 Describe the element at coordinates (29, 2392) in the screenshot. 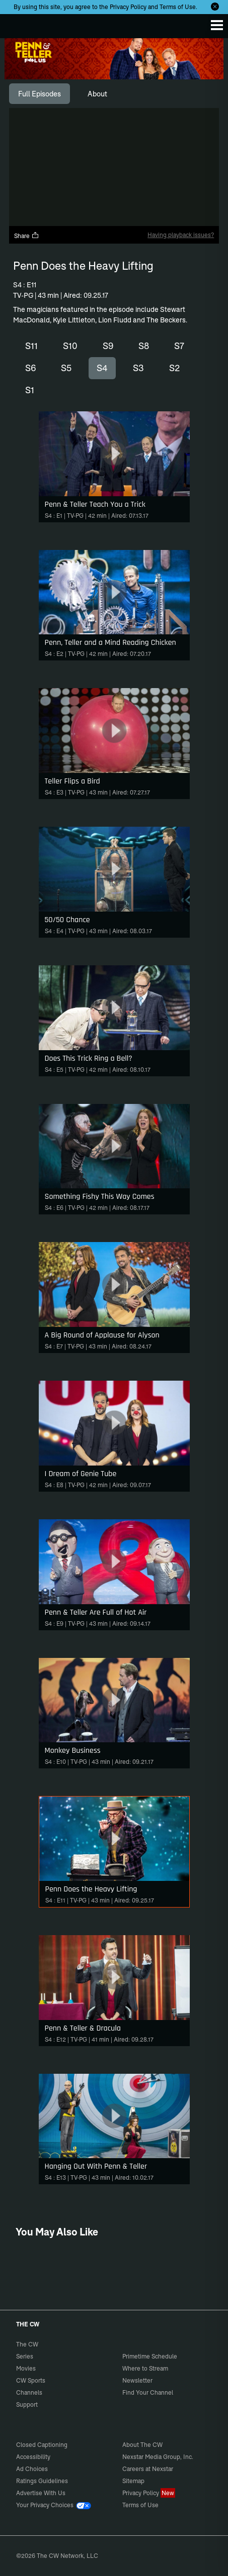

I see `Channels` at that location.